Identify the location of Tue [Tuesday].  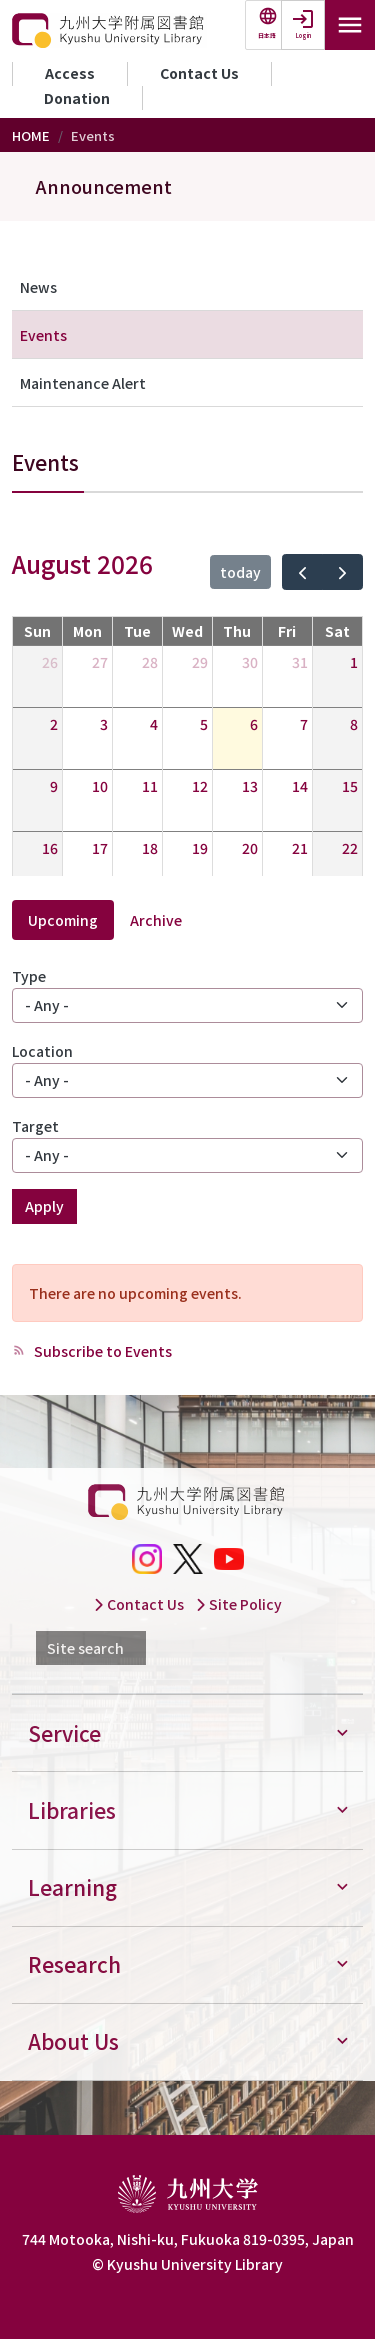
(137, 631).